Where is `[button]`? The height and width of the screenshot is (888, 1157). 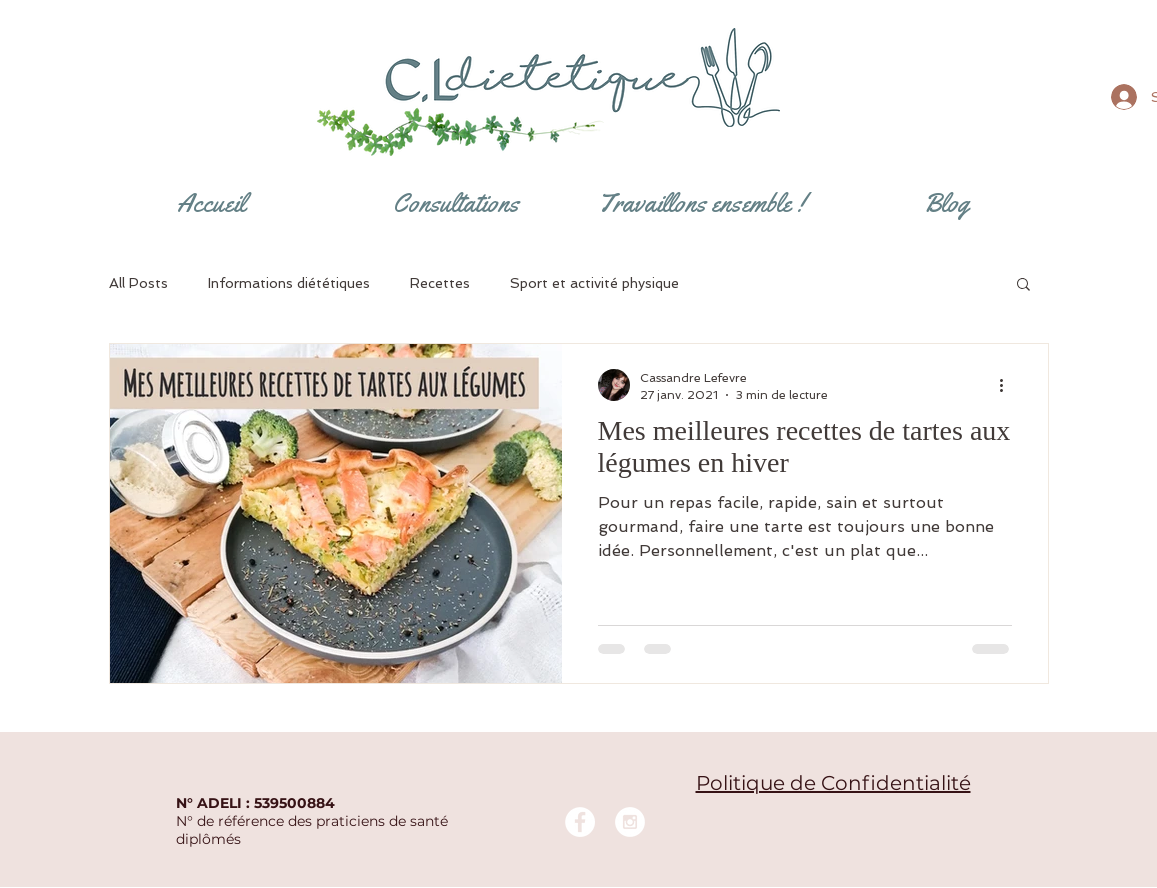
[button] is located at coordinates (1023, 285).